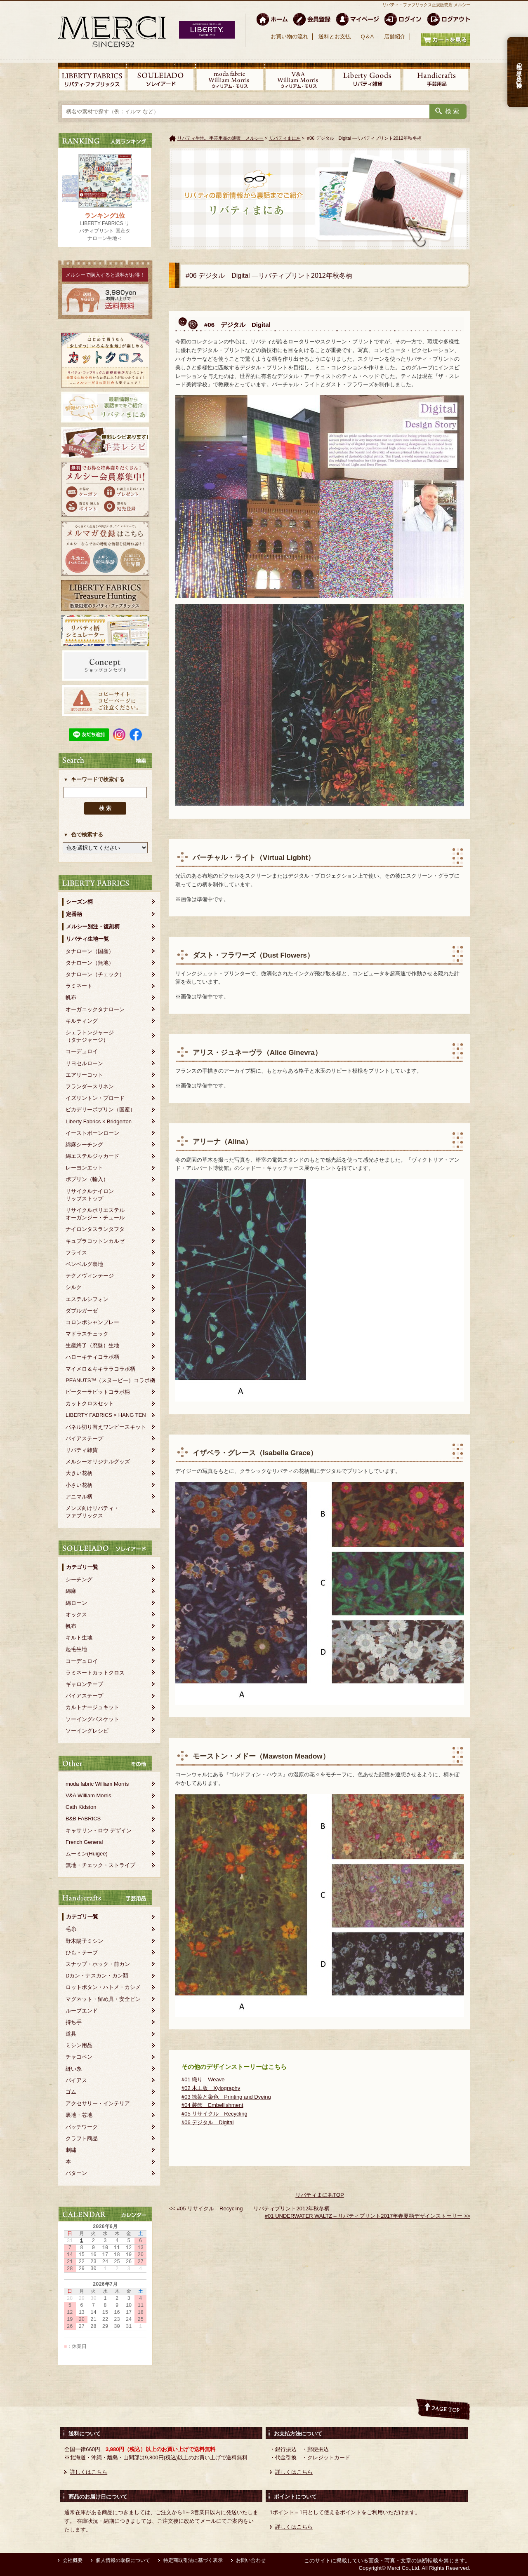  Describe the element at coordinates (367, 2216) in the screenshot. I see `#01 UNDERWATER WALTZ – リバティプリント2017年春夏柄デザインストーリー >>` at that location.